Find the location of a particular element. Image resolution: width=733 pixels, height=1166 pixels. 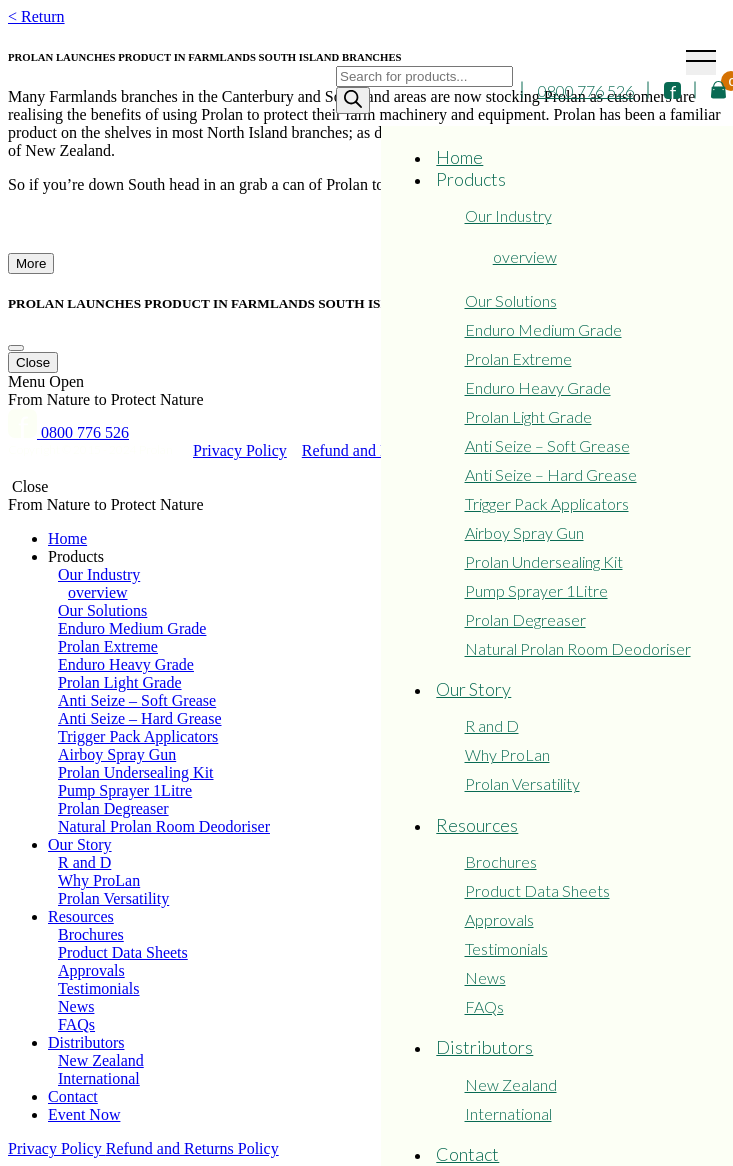

Our Story is located at coordinates (473, 689).